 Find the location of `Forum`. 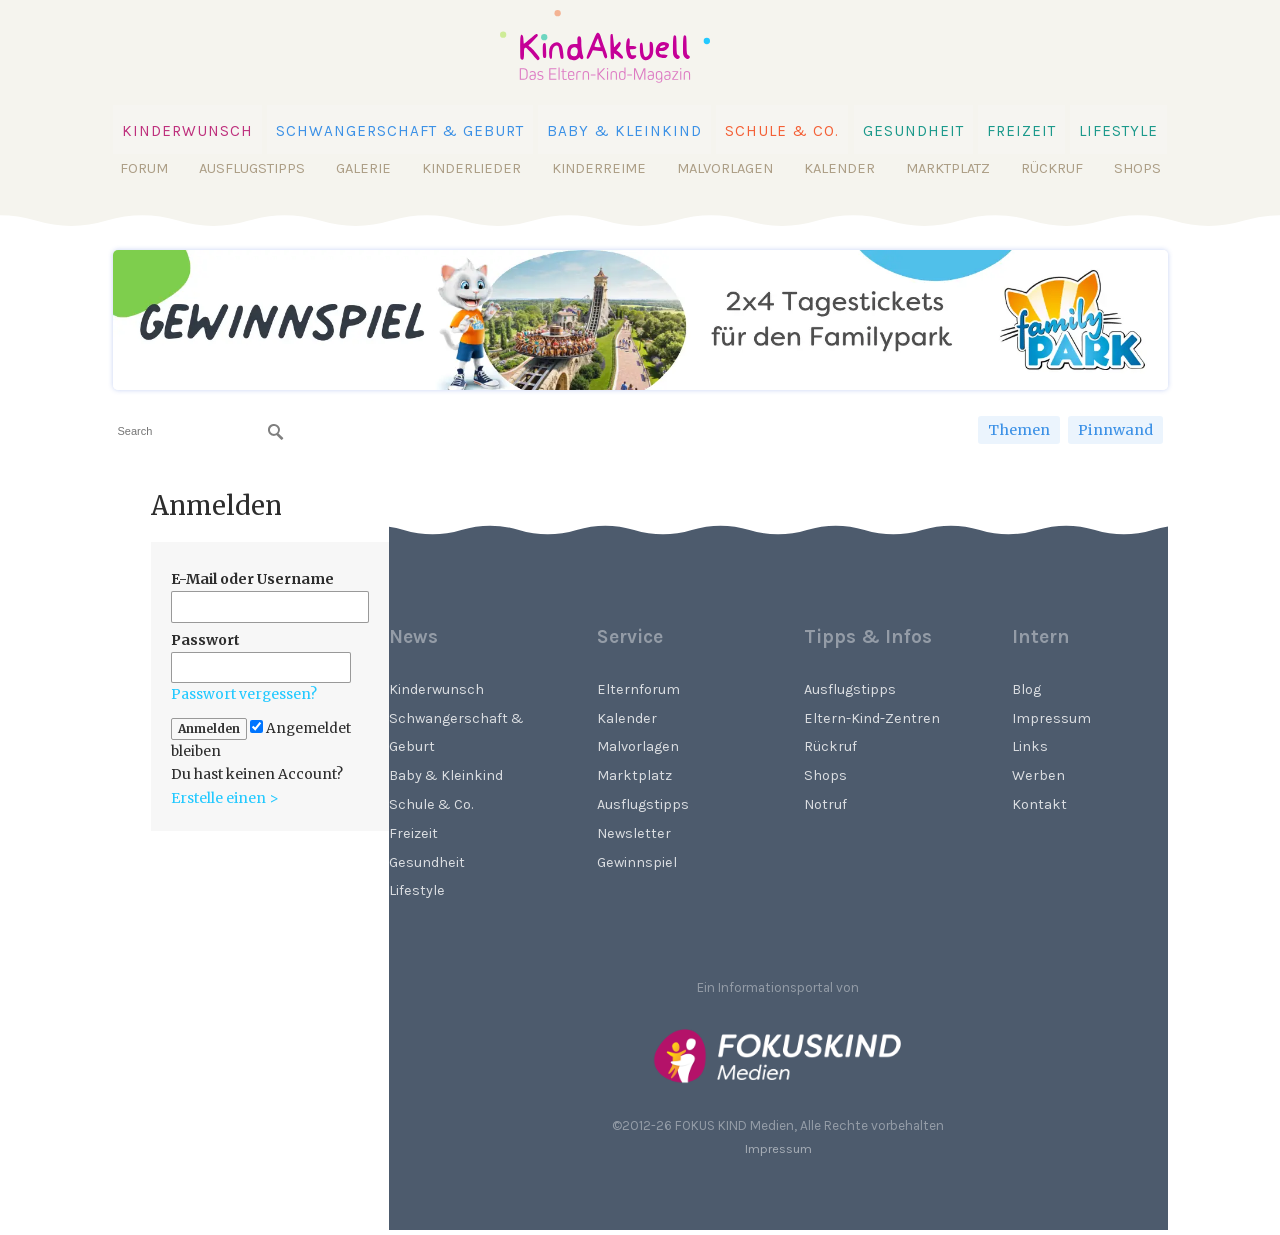

Forum is located at coordinates (144, 168).